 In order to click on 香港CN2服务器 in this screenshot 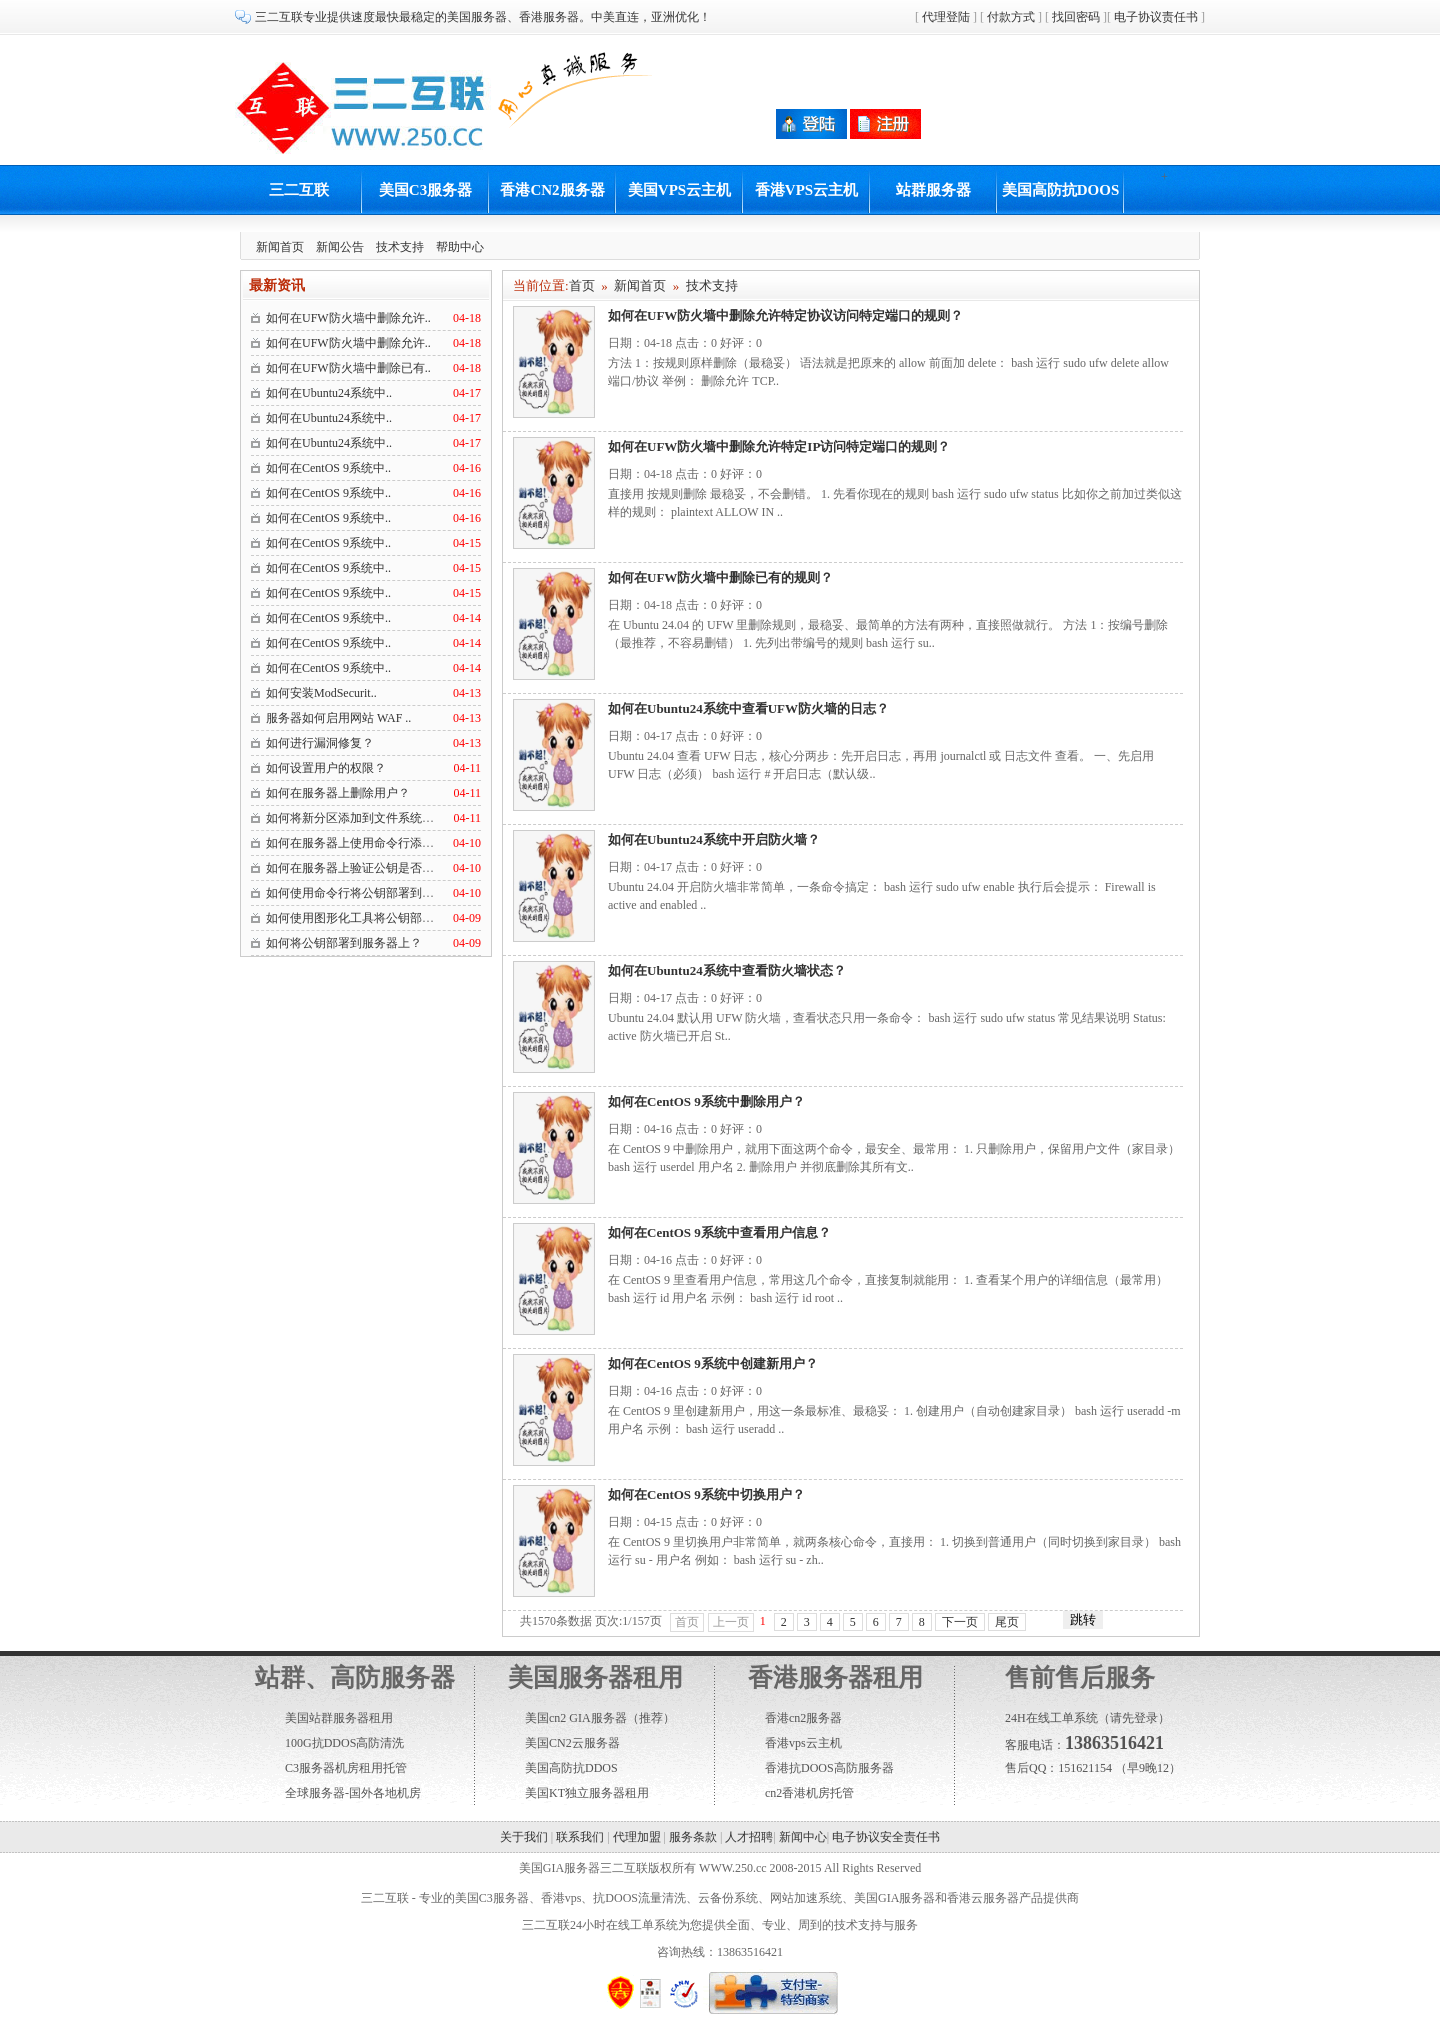, I will do `click(552, 190)`.